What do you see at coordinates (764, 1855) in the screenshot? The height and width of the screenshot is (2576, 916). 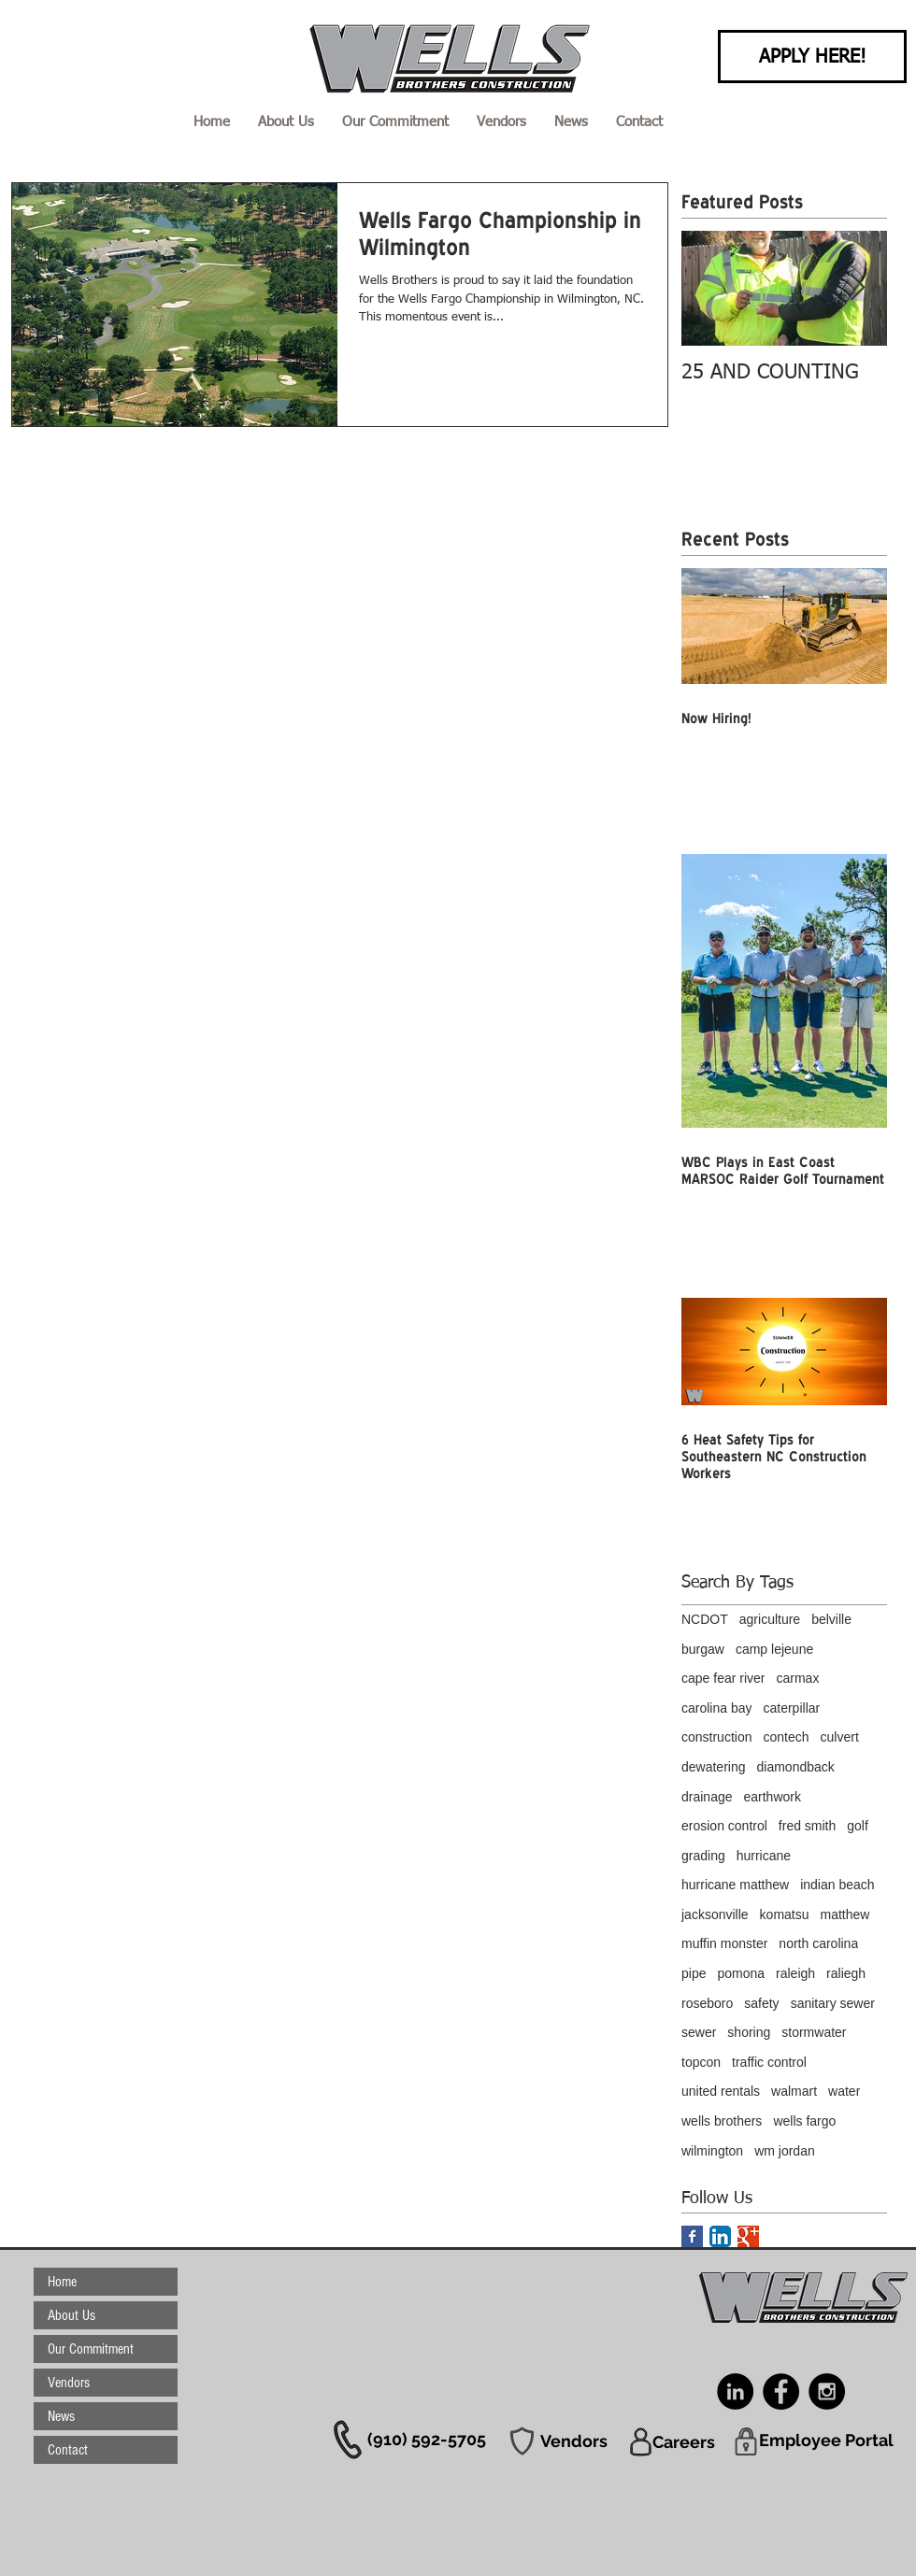 I see `hurricane` at bounding box center [764, 1855].